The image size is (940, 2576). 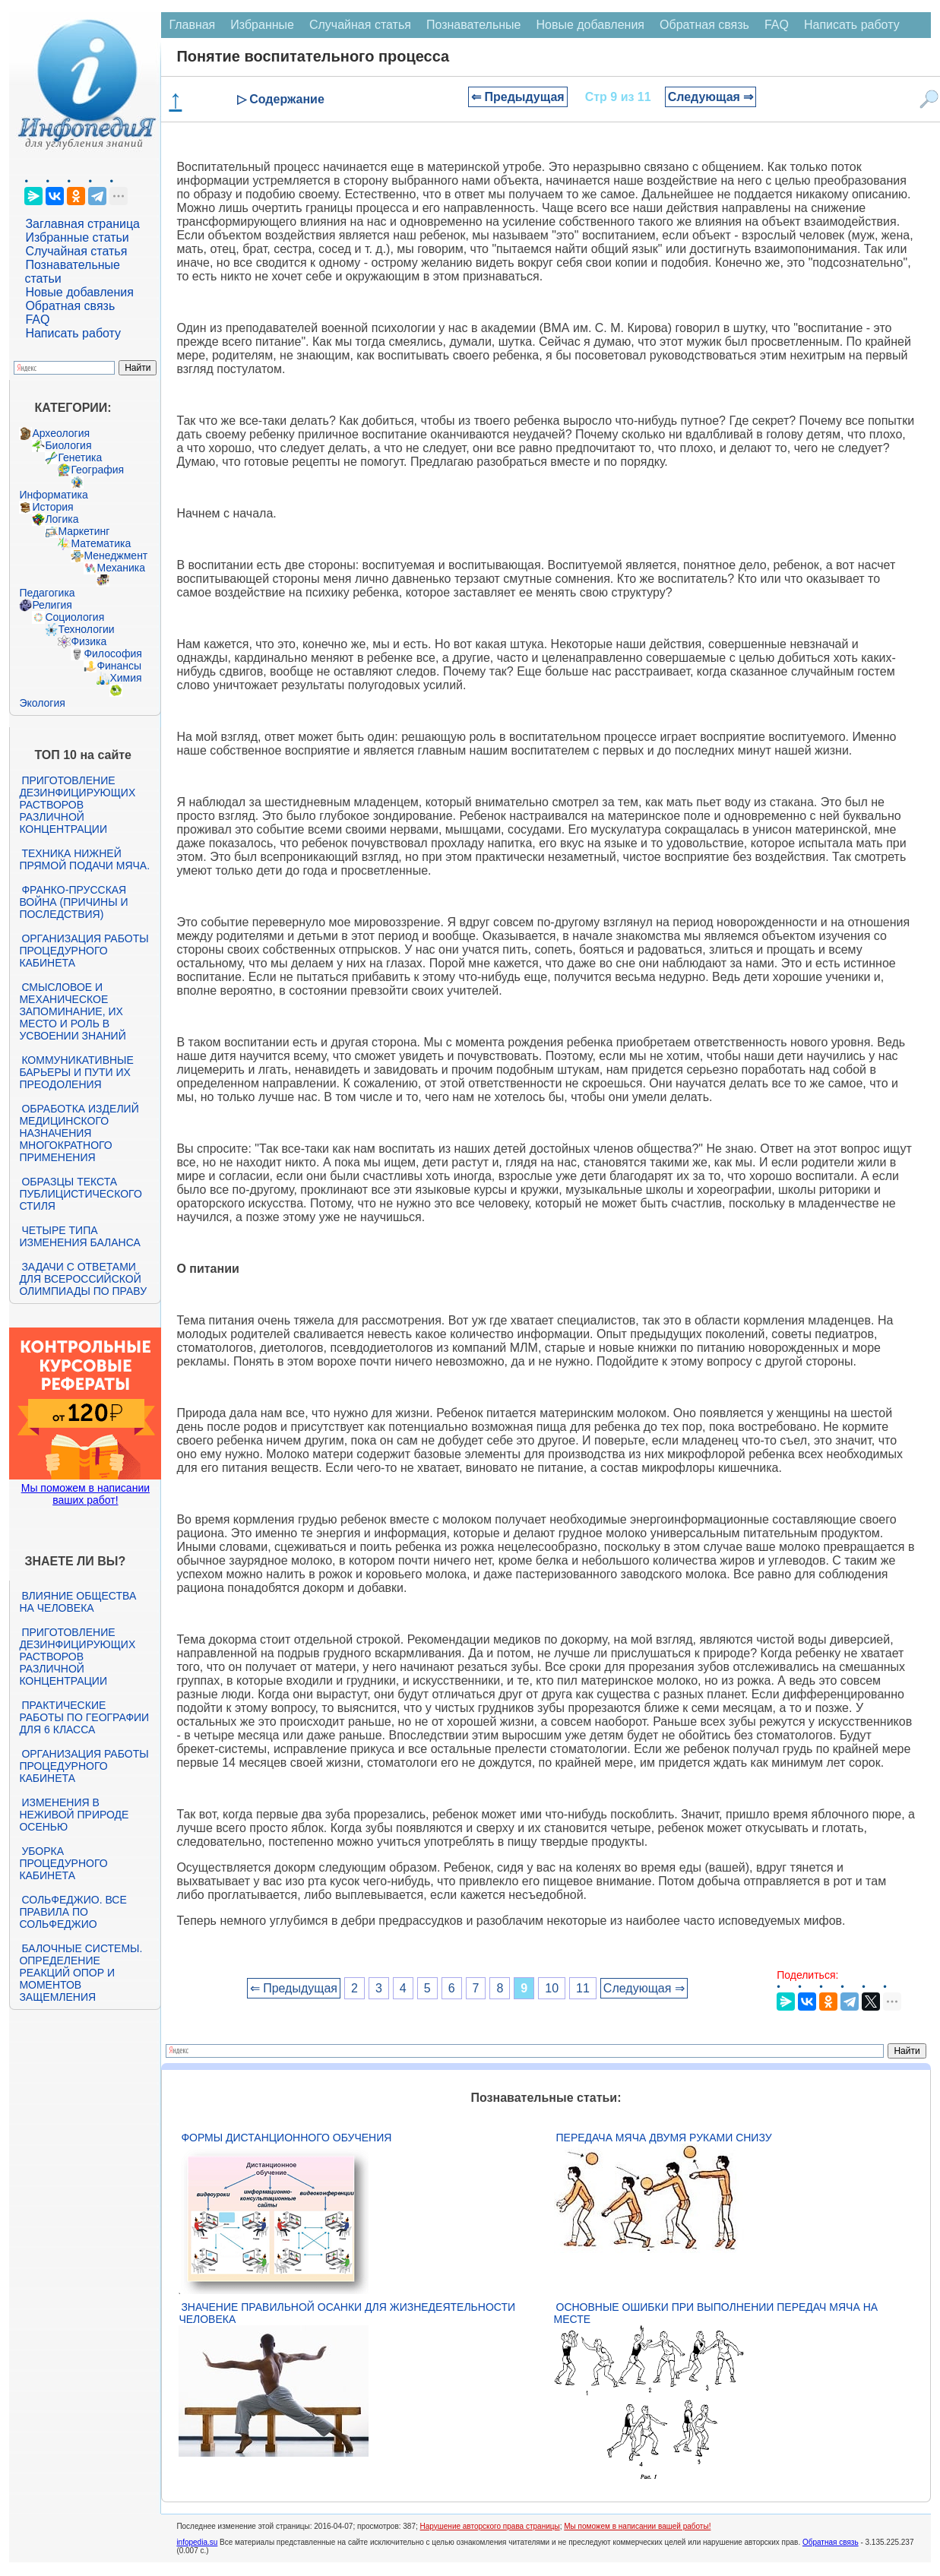 What do you see at coordinates (125, 678) in the screenshot?
I see `Химия` at bounding box center [125, 678].